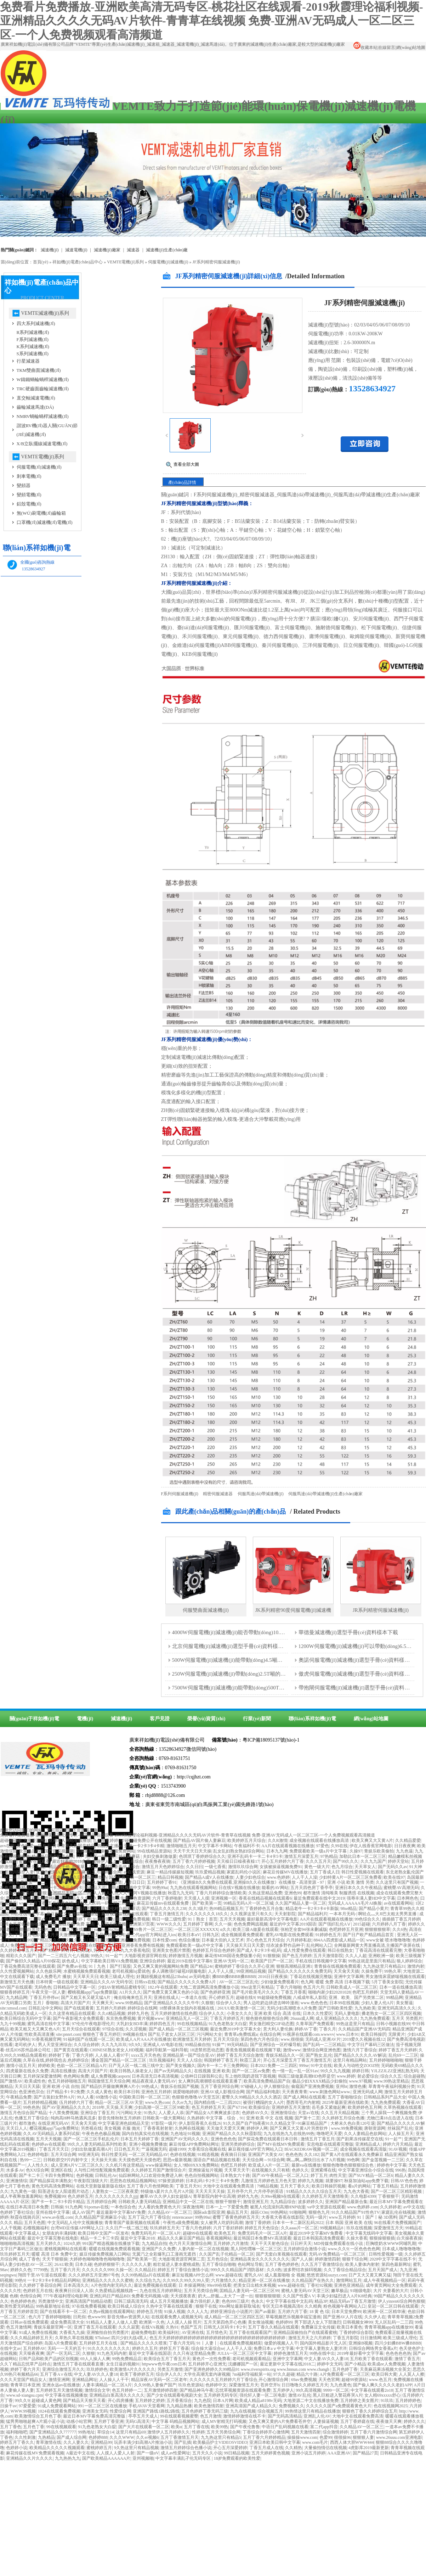  What do you see at coordinates (33, 346) in the screenshot?
I see `K系列減速機(jī)` at bounding box center [33, 346].